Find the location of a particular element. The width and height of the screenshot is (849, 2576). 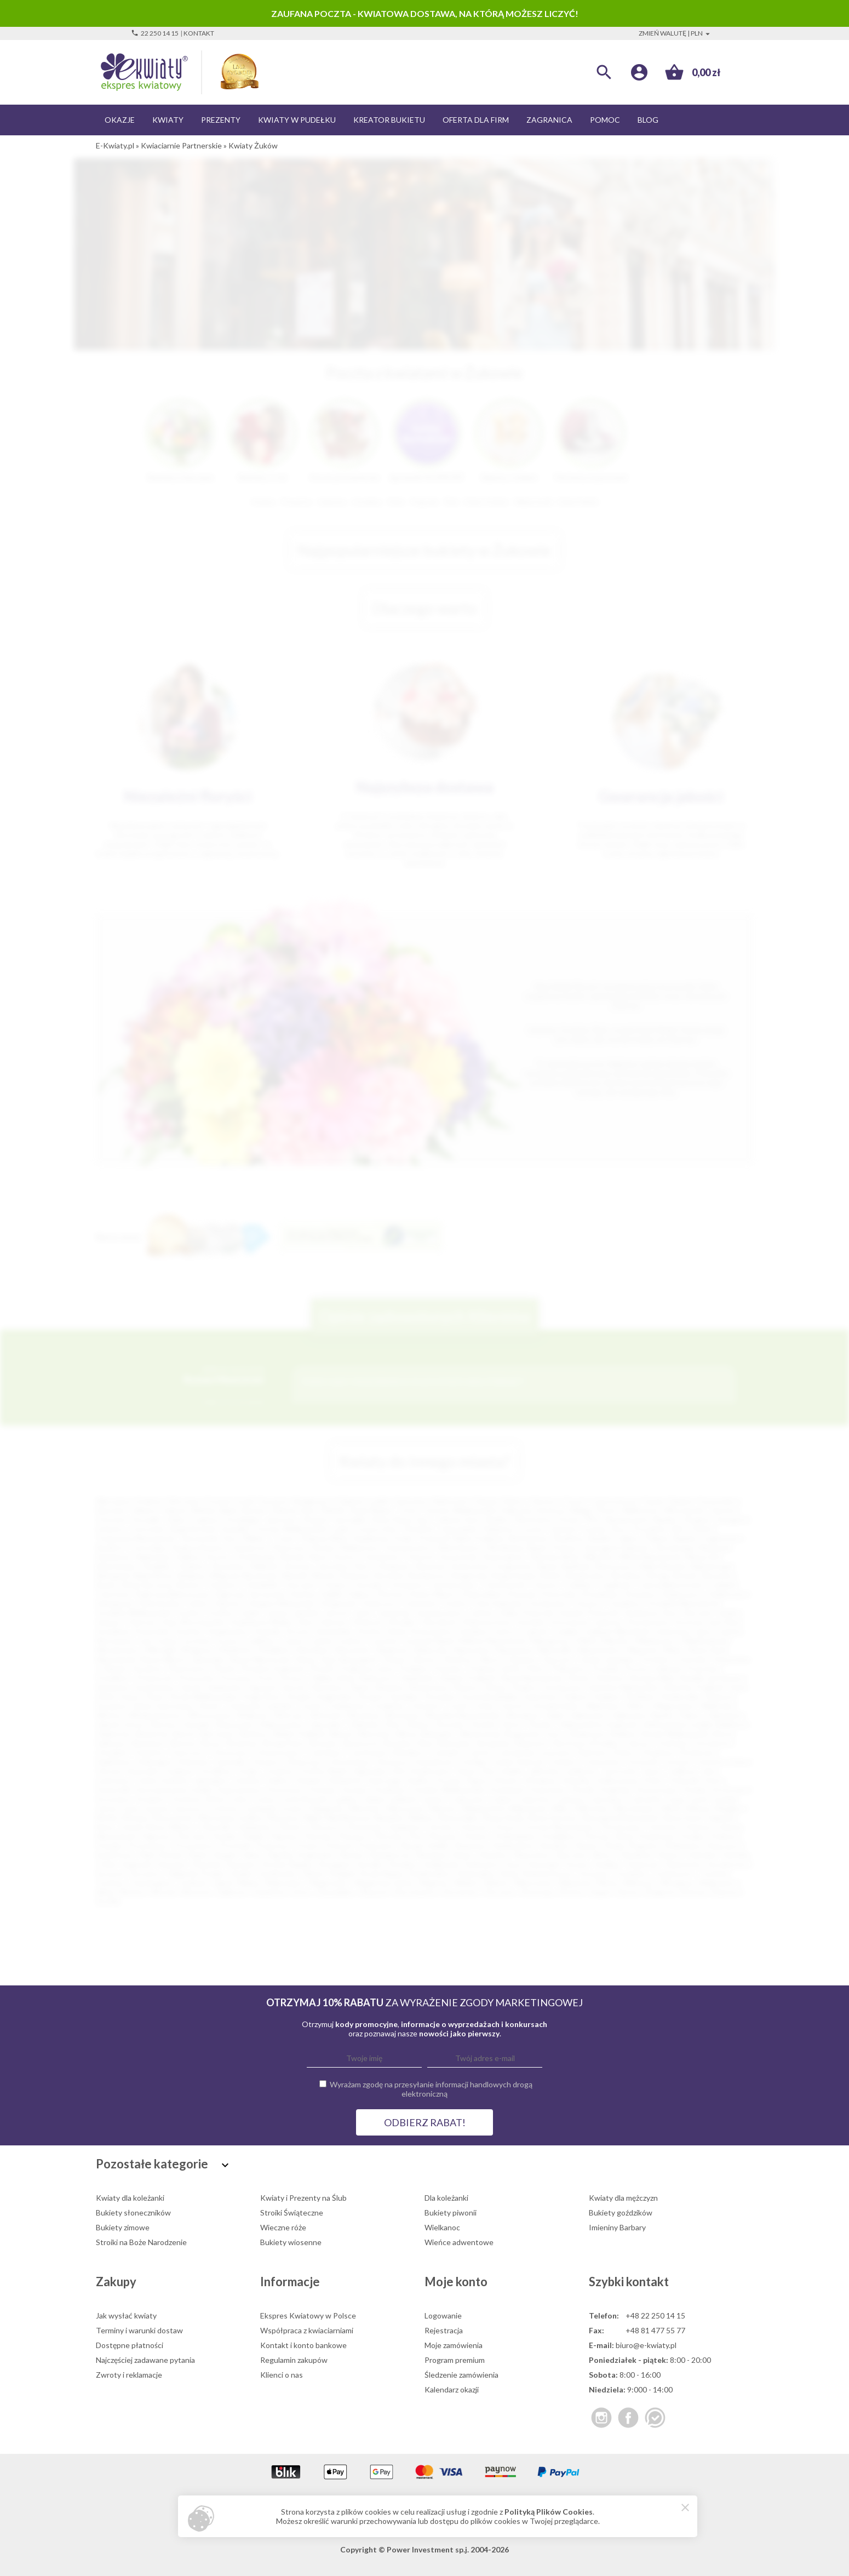

Bytom is located at coordinates (254, 1510).